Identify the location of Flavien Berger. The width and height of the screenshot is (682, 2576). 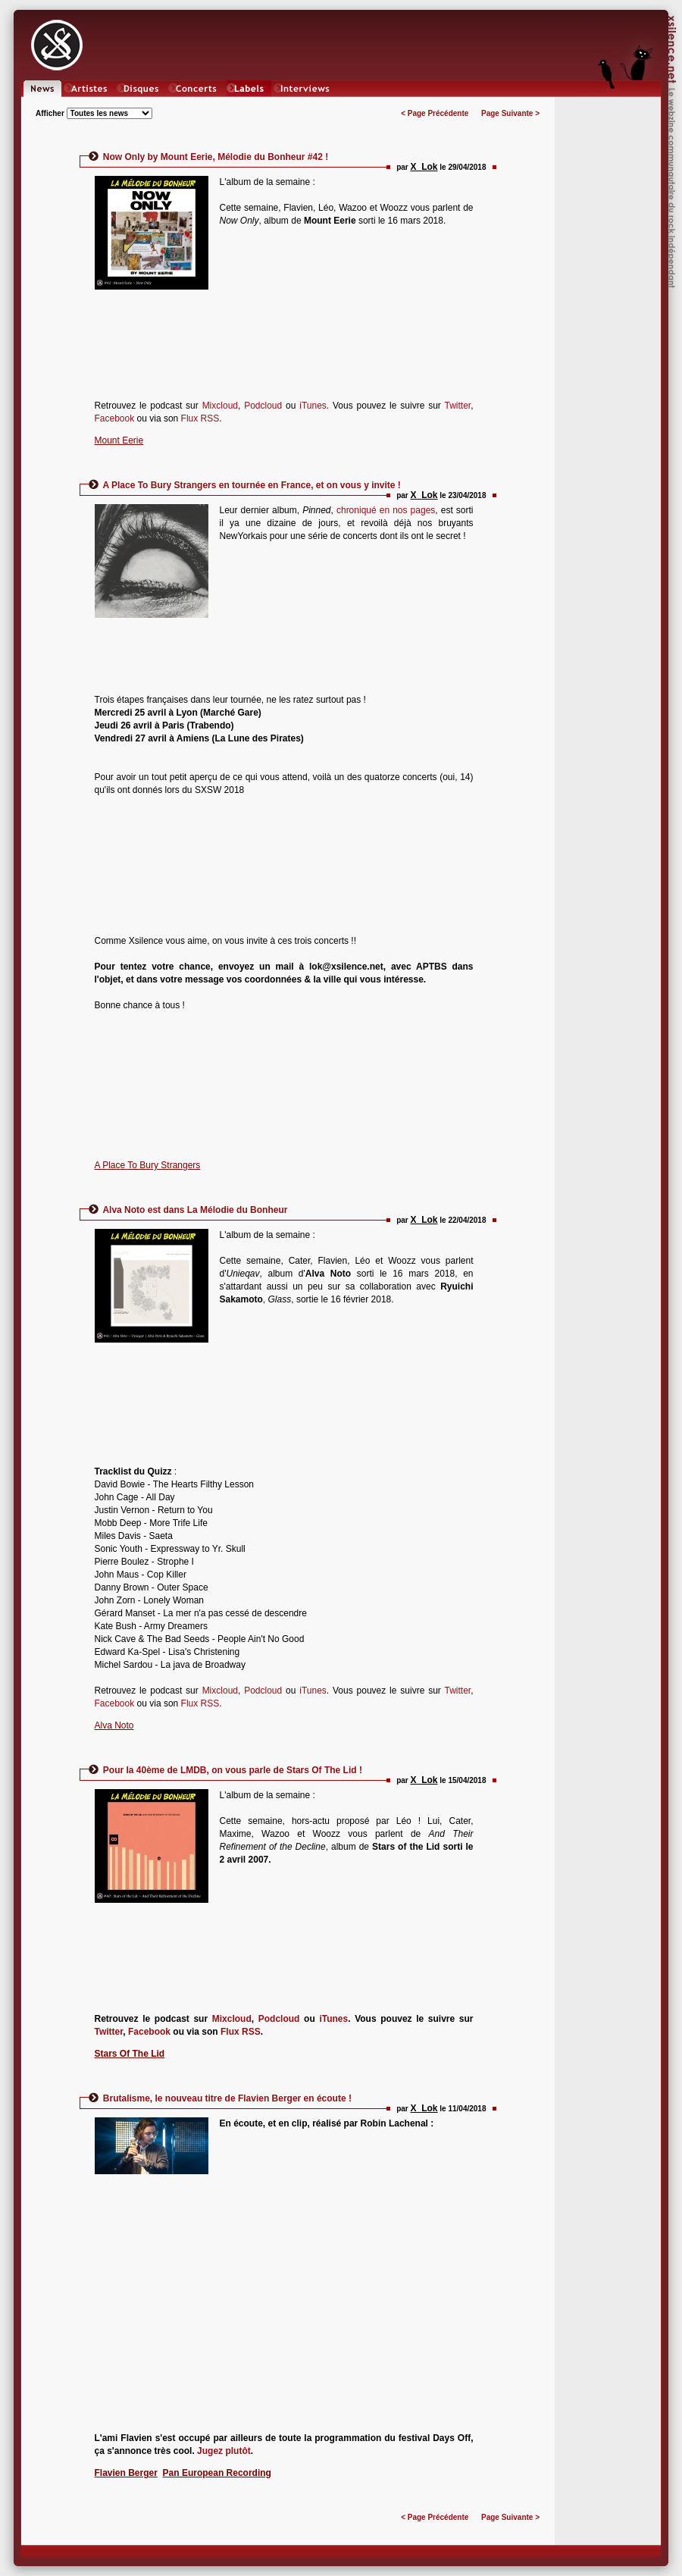
(126, 2473).